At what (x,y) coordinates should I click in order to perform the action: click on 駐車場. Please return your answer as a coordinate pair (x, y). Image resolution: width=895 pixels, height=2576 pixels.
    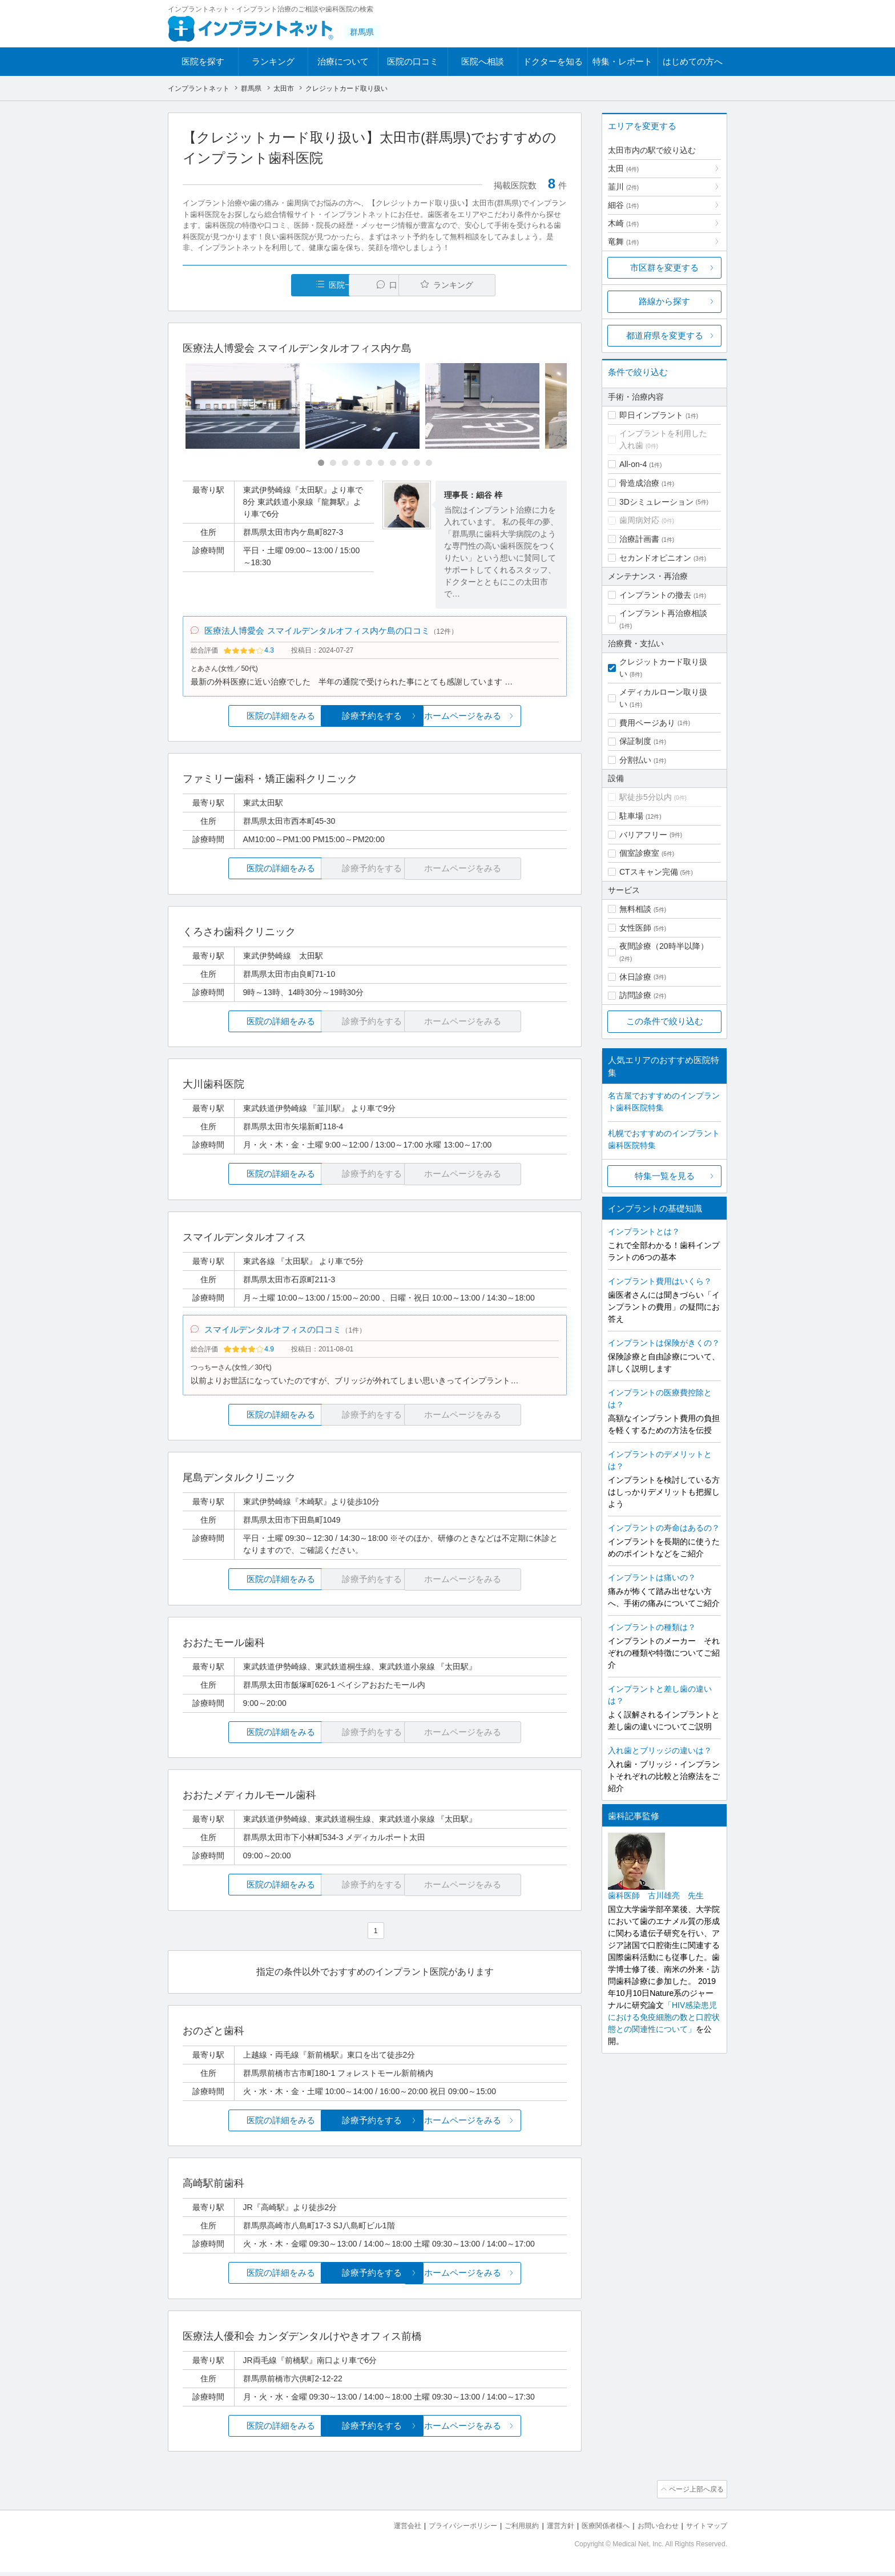
    Looking at the image, I should click on (631, 815).